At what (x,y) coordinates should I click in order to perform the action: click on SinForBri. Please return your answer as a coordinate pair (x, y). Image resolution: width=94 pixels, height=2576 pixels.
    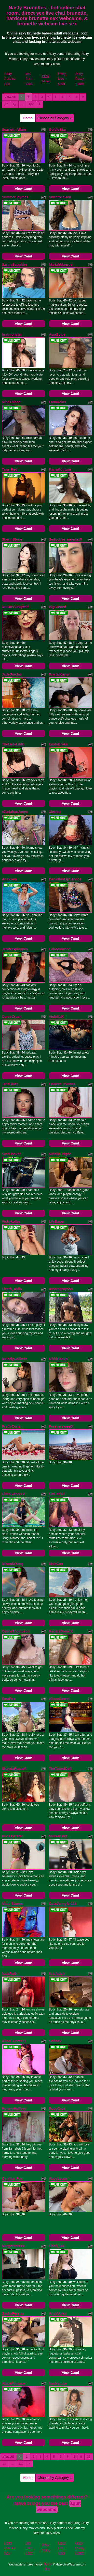
    Looking at the image, I should click on (57, 1494).